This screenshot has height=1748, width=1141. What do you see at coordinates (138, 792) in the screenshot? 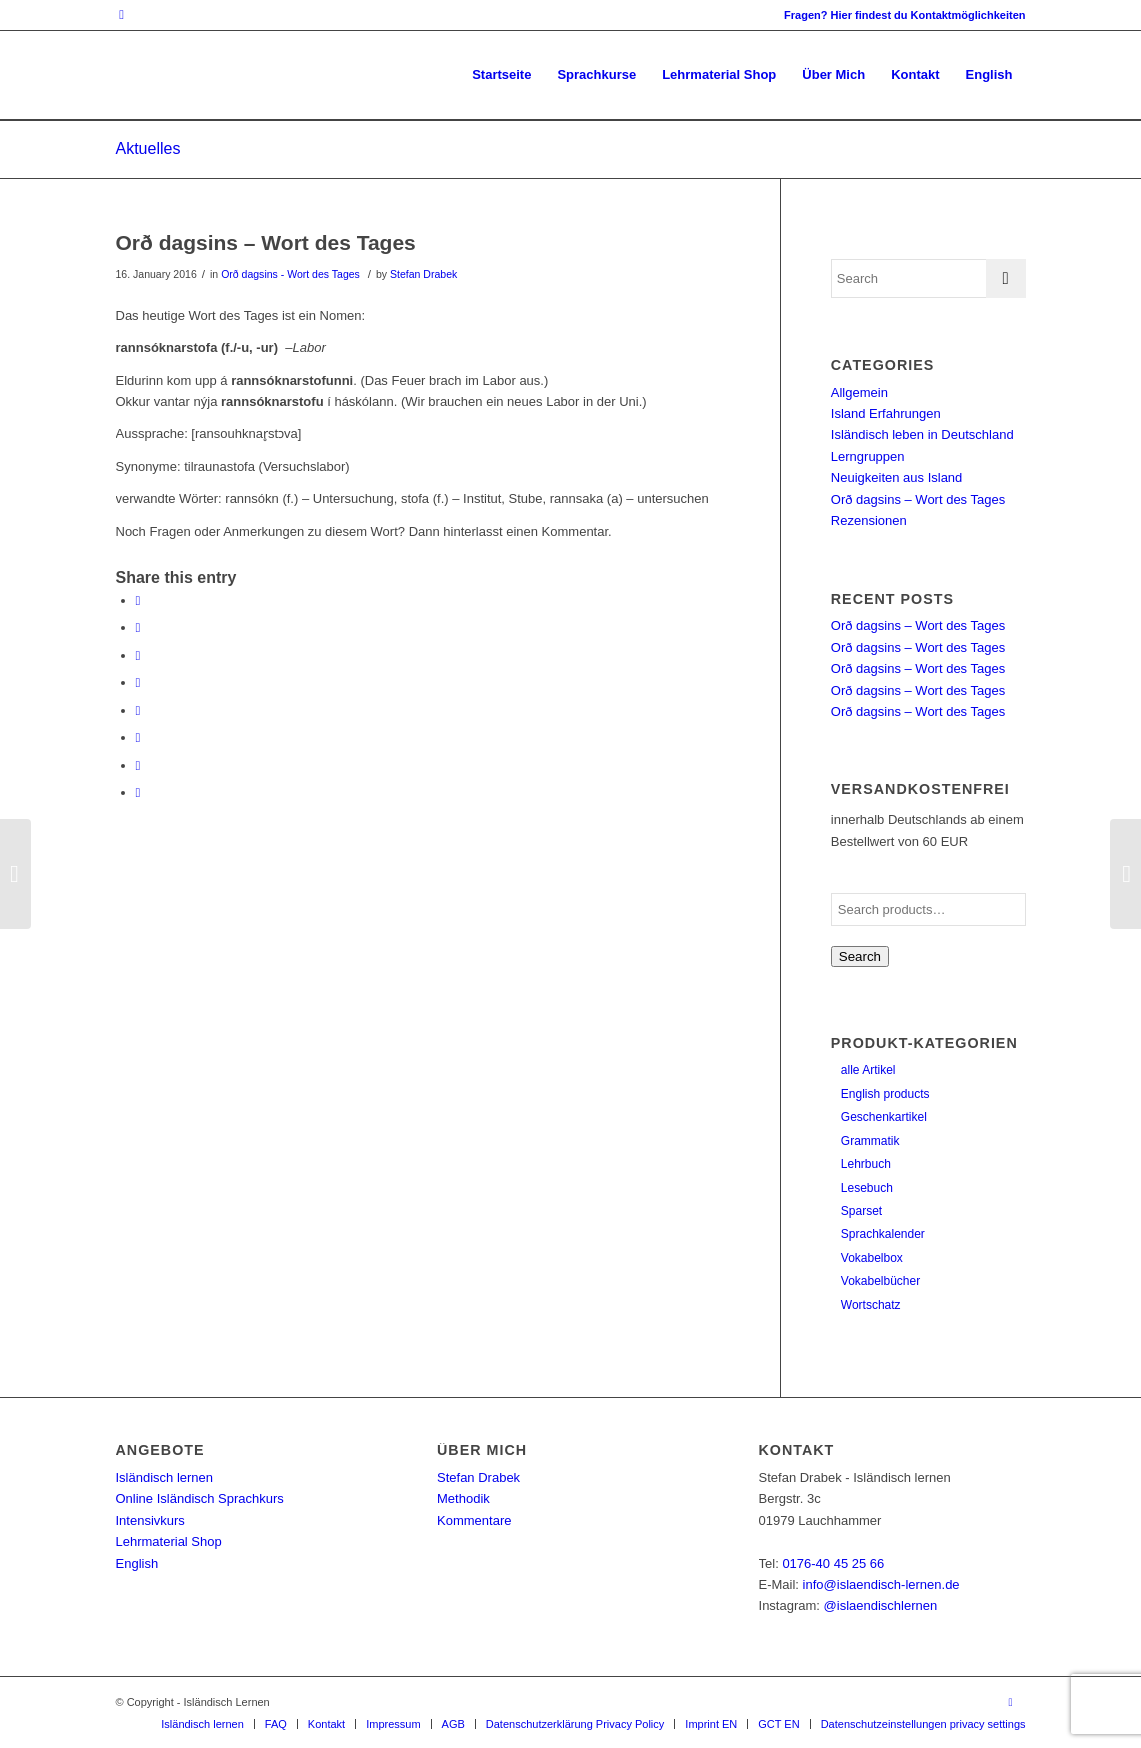
I see `[Share by Mail]` at bounding box center [138, 792].